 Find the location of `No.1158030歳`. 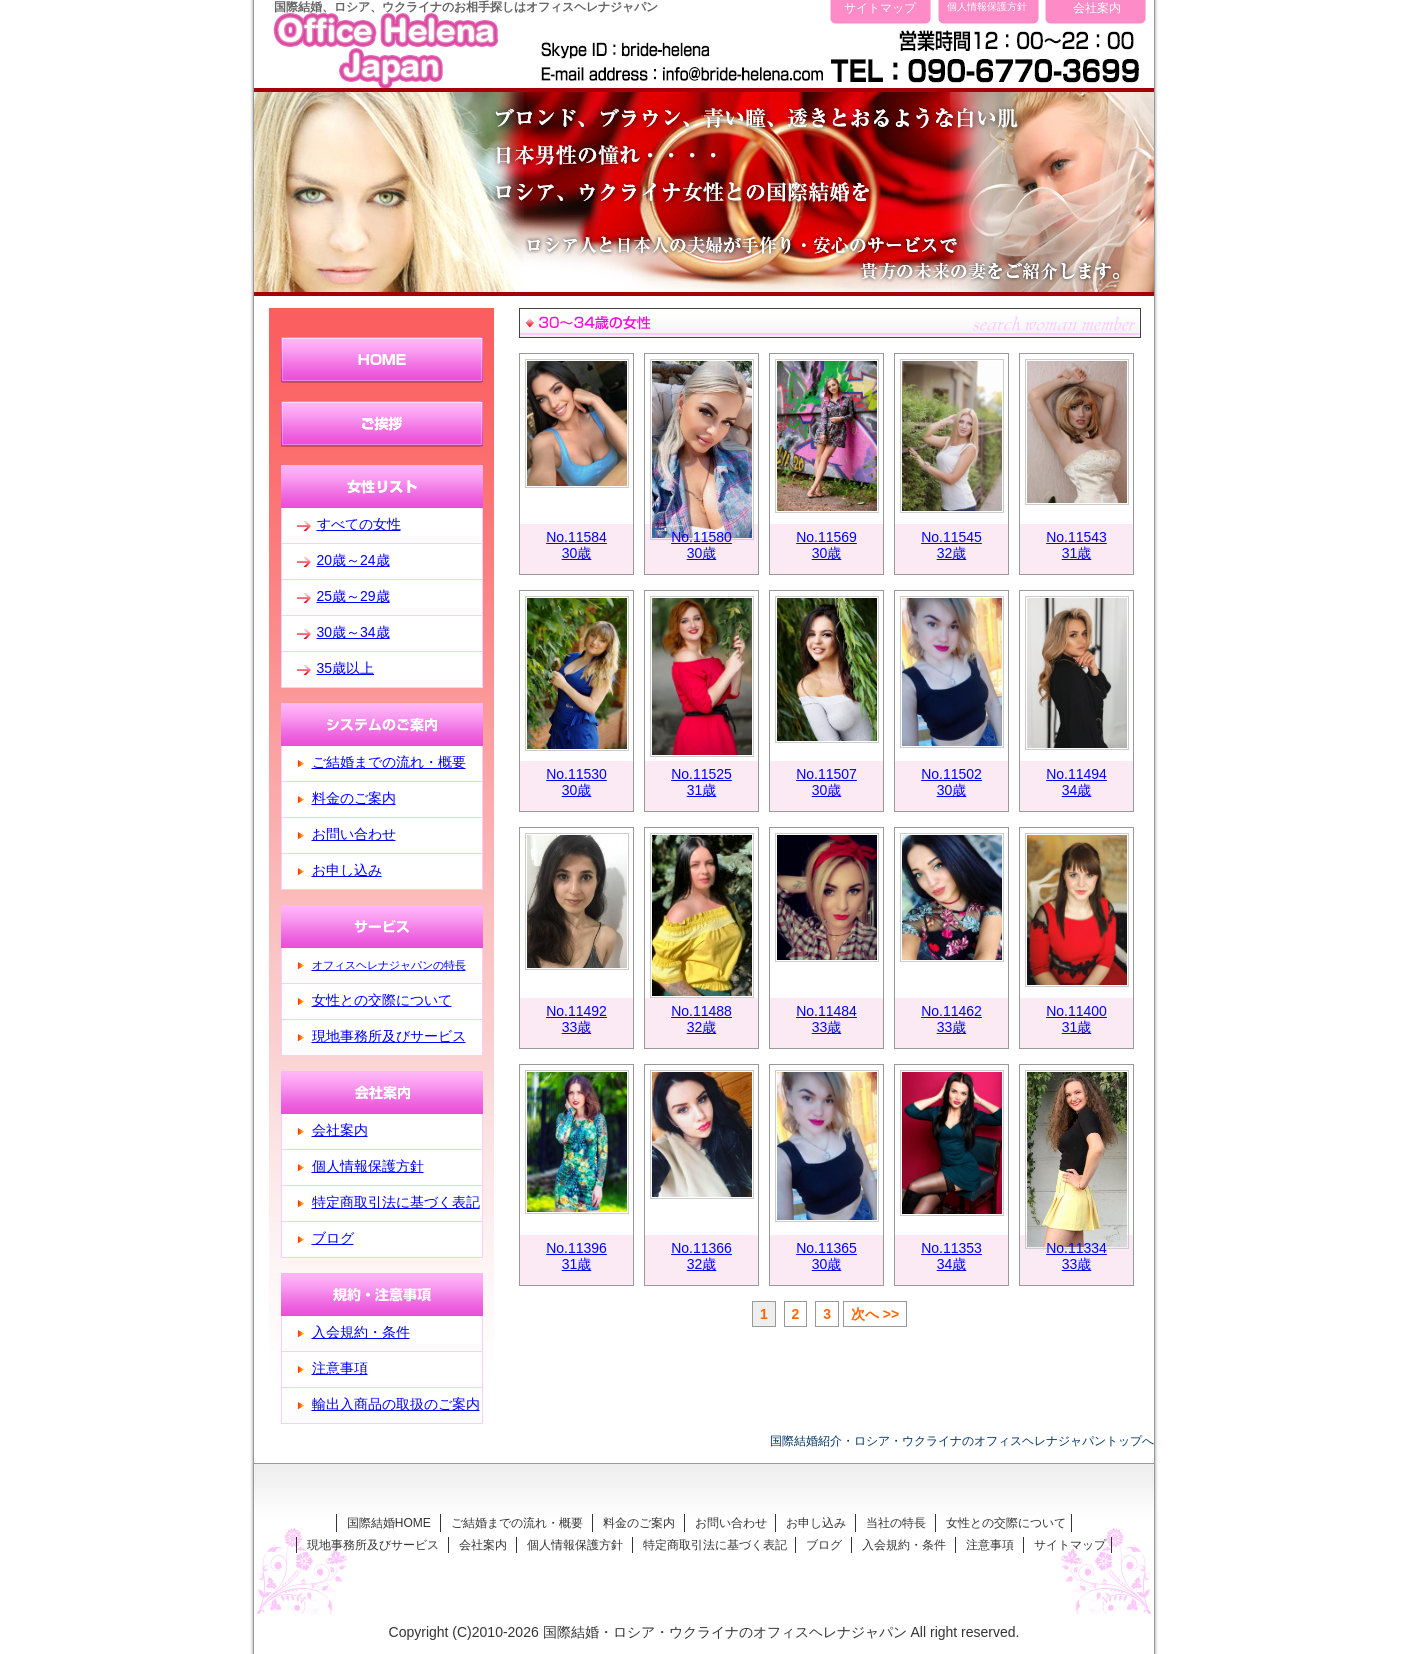

No.1158030歳 is located at coordinates (701, 545).